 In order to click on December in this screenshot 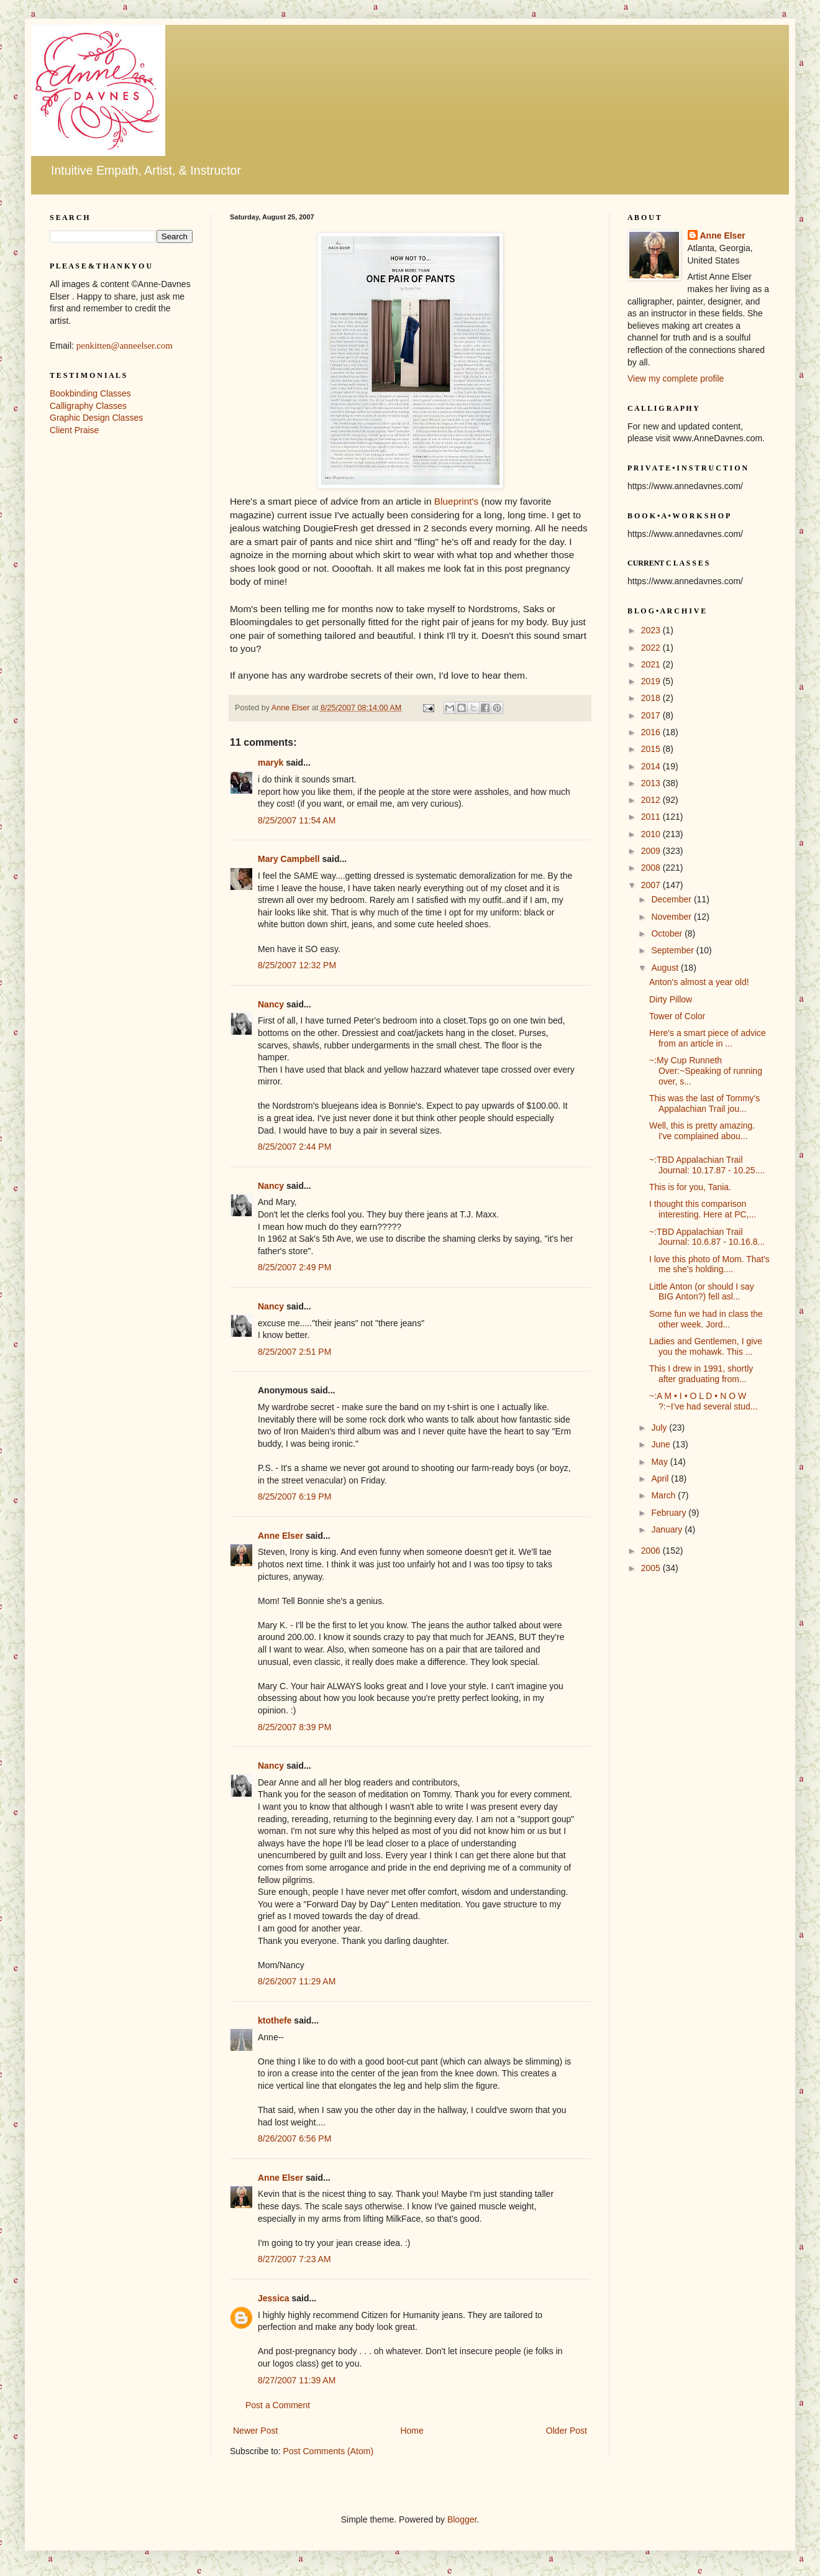, I will do `click(672, 899)`.